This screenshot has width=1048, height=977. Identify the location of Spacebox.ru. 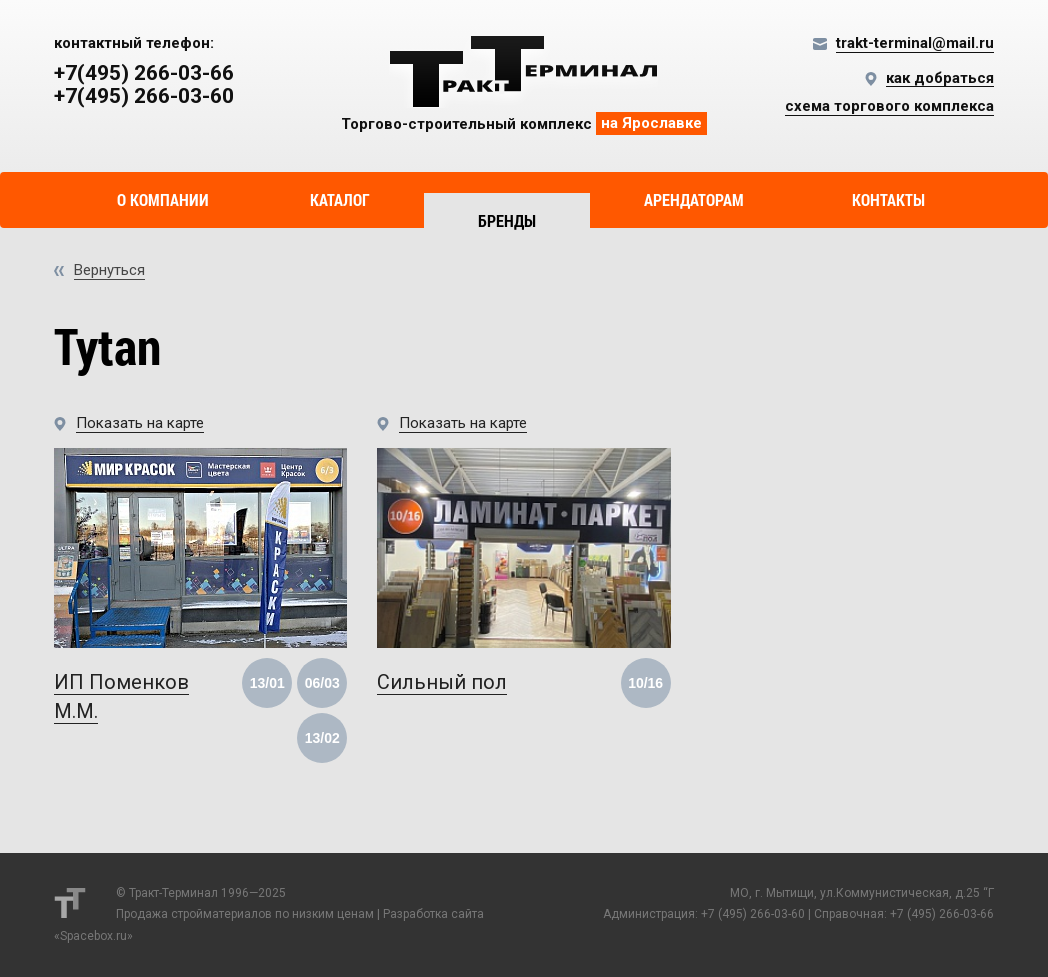
(93, 936).